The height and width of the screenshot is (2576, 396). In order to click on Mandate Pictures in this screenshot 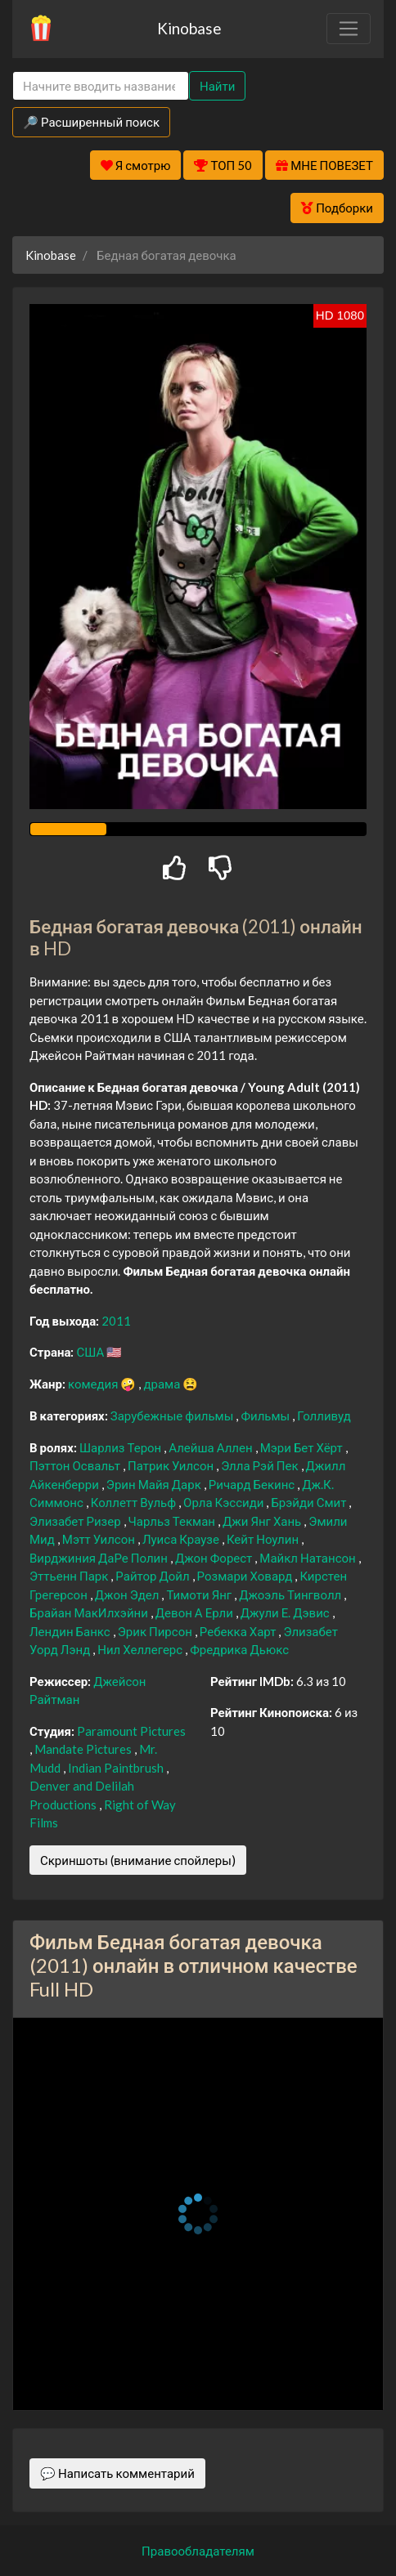, I will do `click(84, 1749)`.